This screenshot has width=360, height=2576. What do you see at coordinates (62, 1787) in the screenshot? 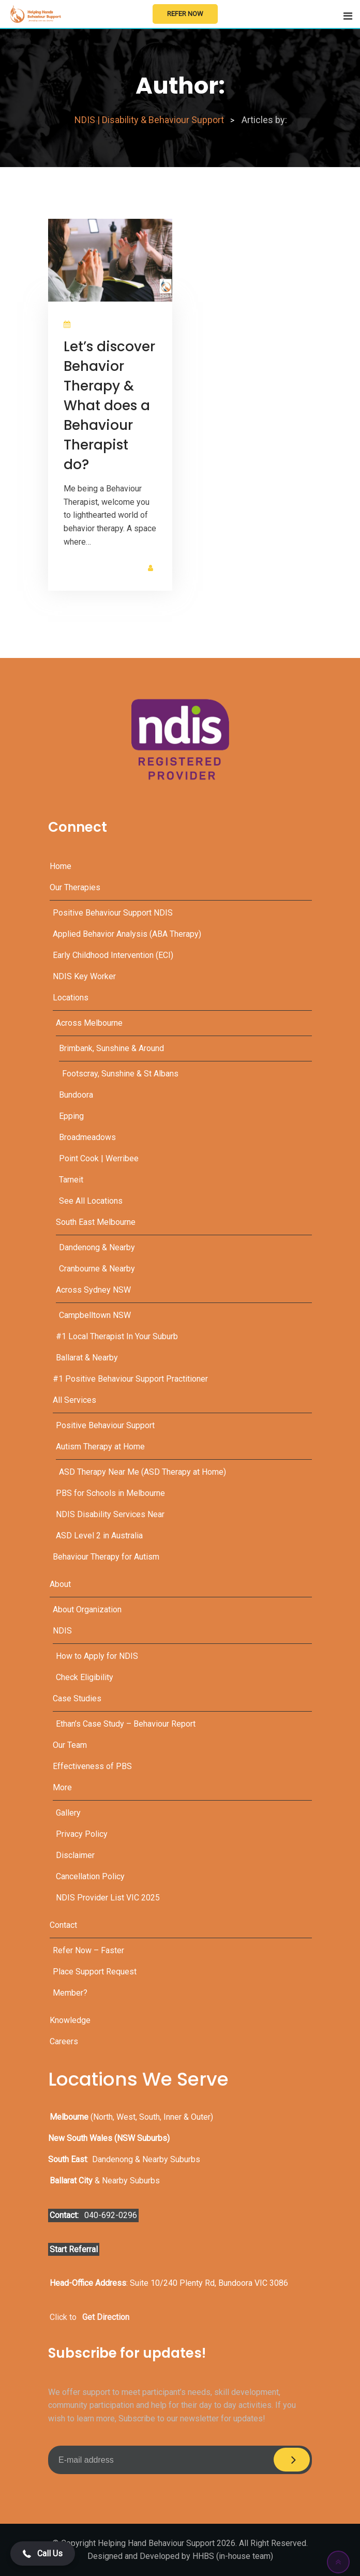
I see `More` at bounding box center [62, 1787].